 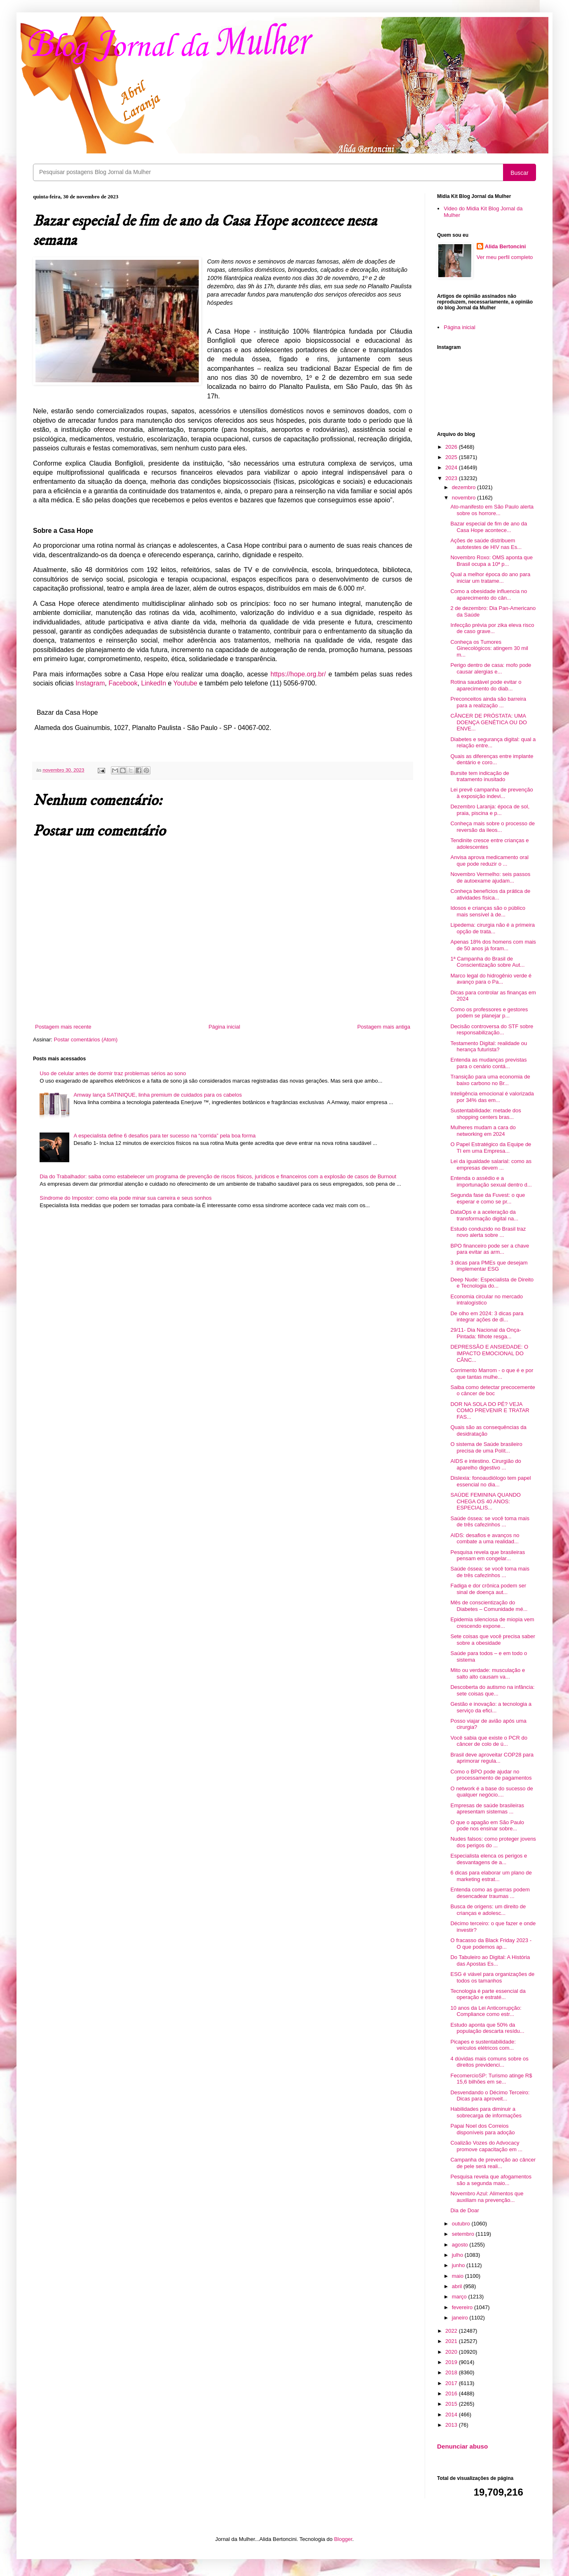 What do you see at coordinates (298, 674) in the screenshot?
I see `https://hope.org.br/` at bounding box center [298, 674].